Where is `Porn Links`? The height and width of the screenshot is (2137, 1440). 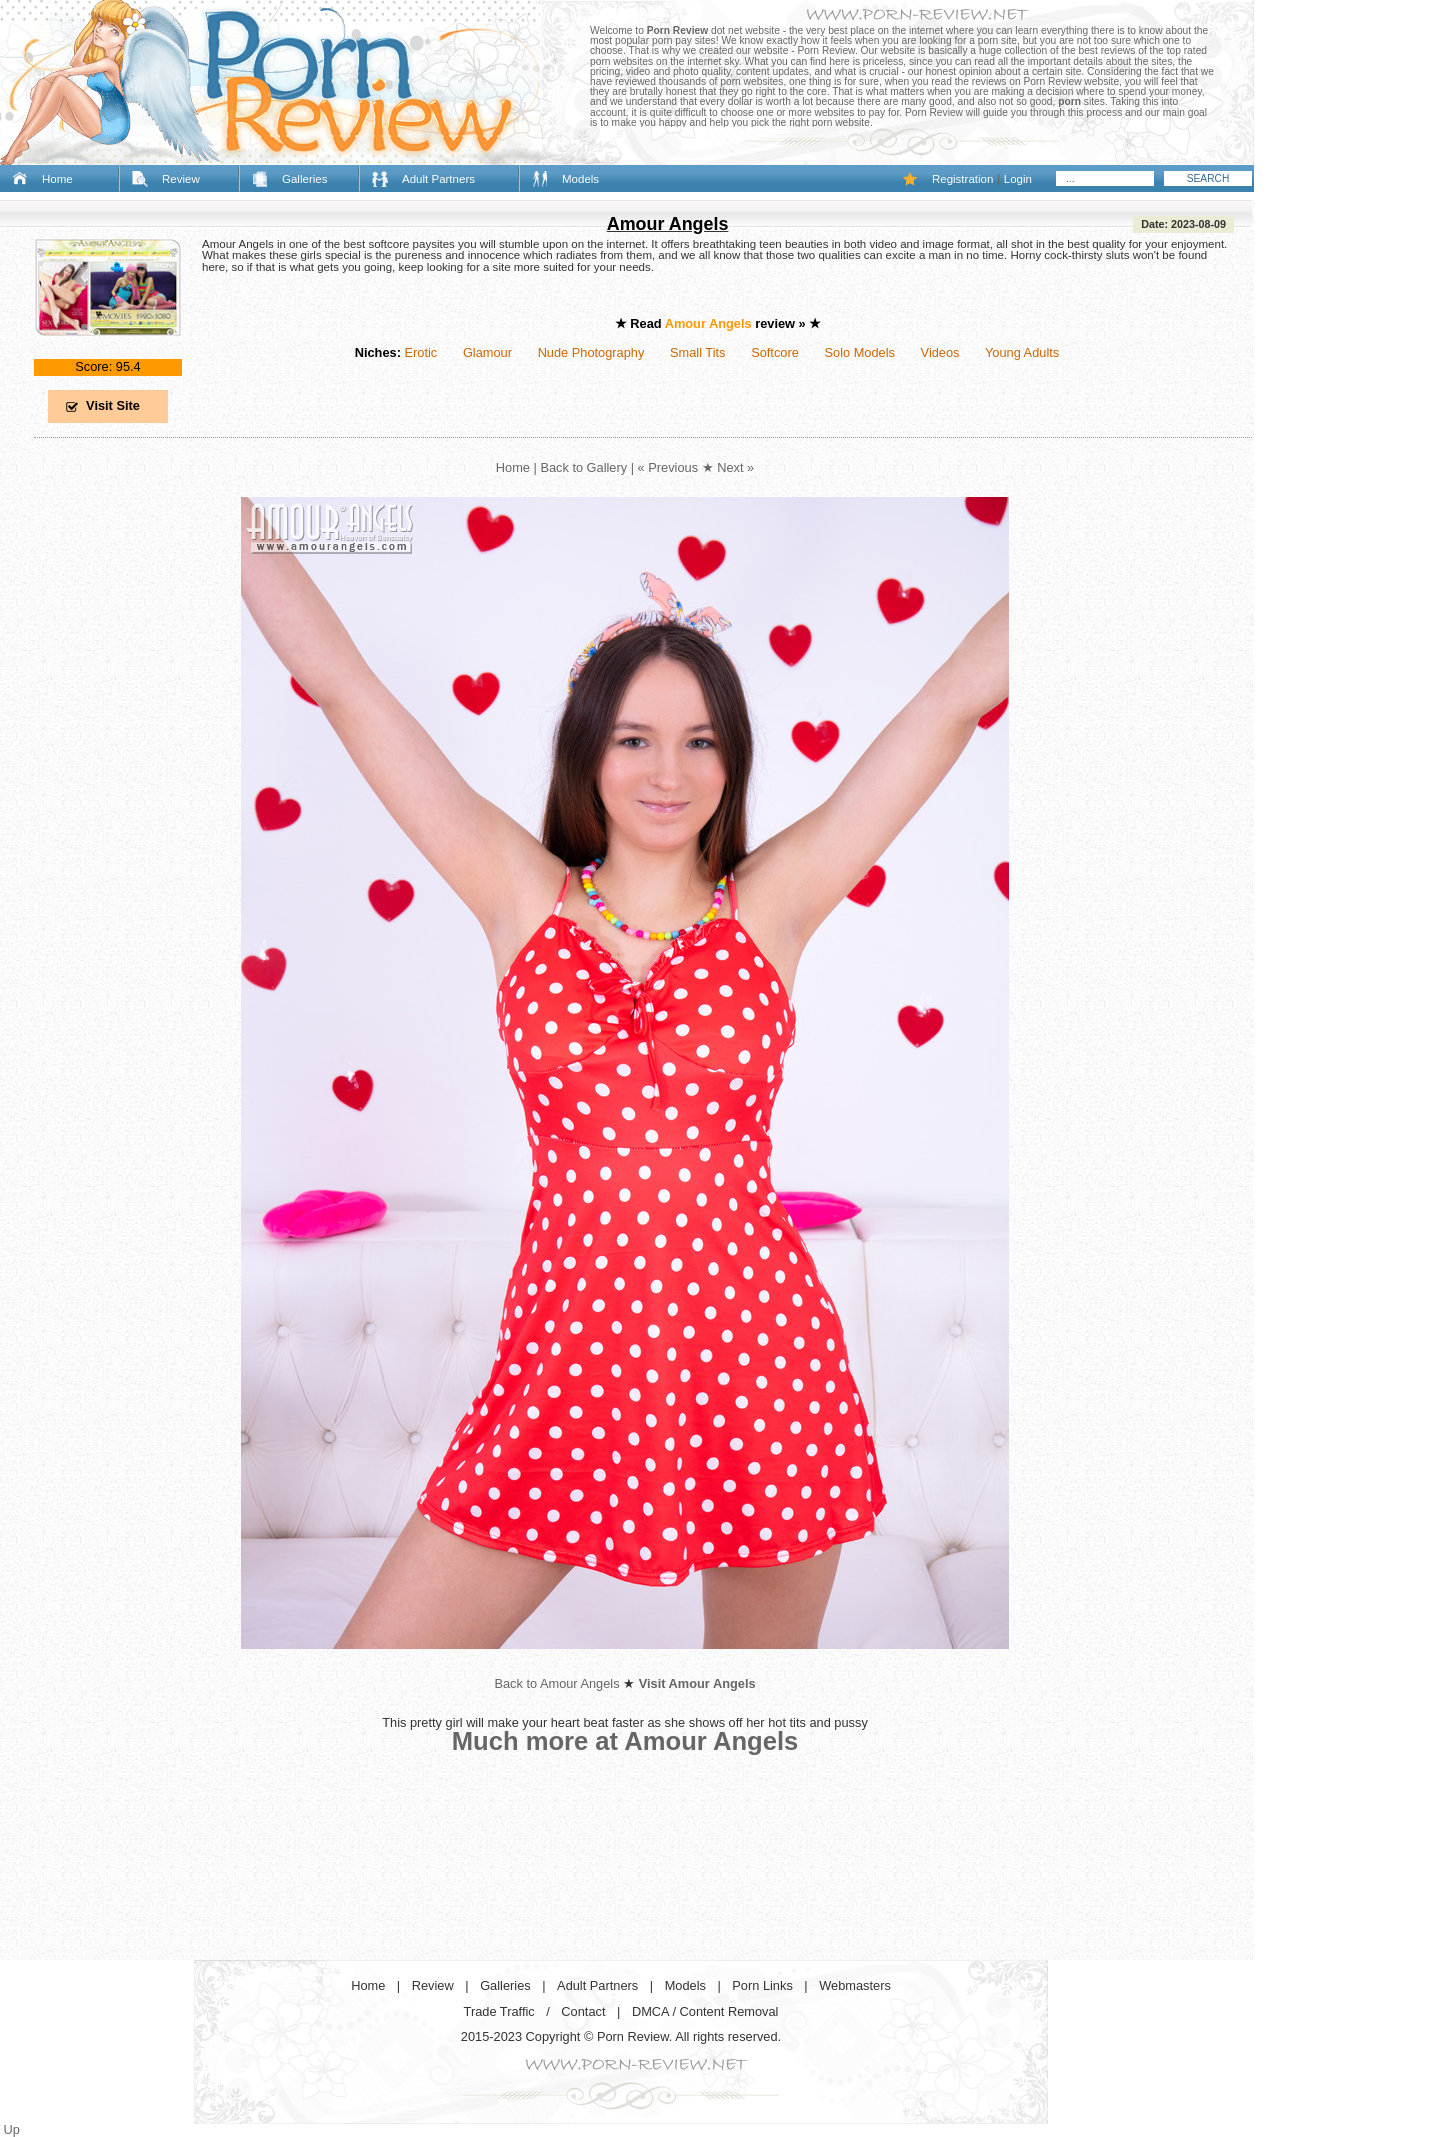 Porn Links is located at coordinates (762, 1985).